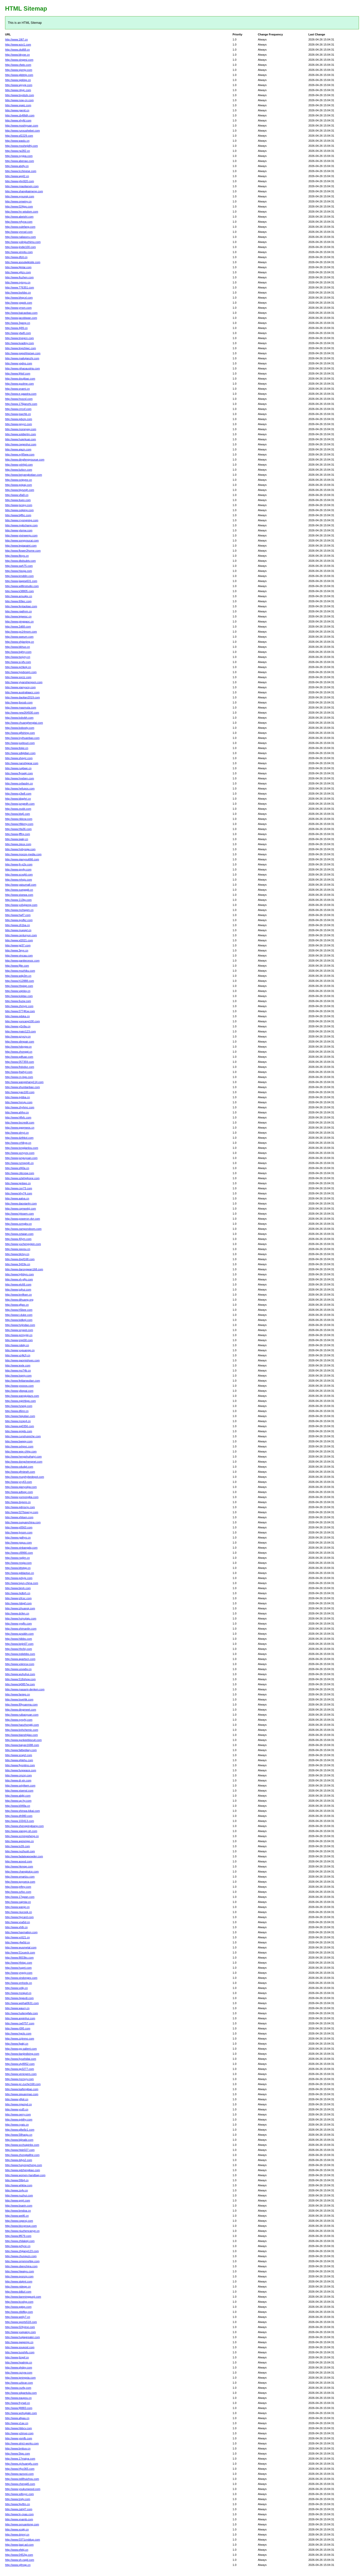  I want to click on http://www.ljhlsf.com, so click(17, 373).